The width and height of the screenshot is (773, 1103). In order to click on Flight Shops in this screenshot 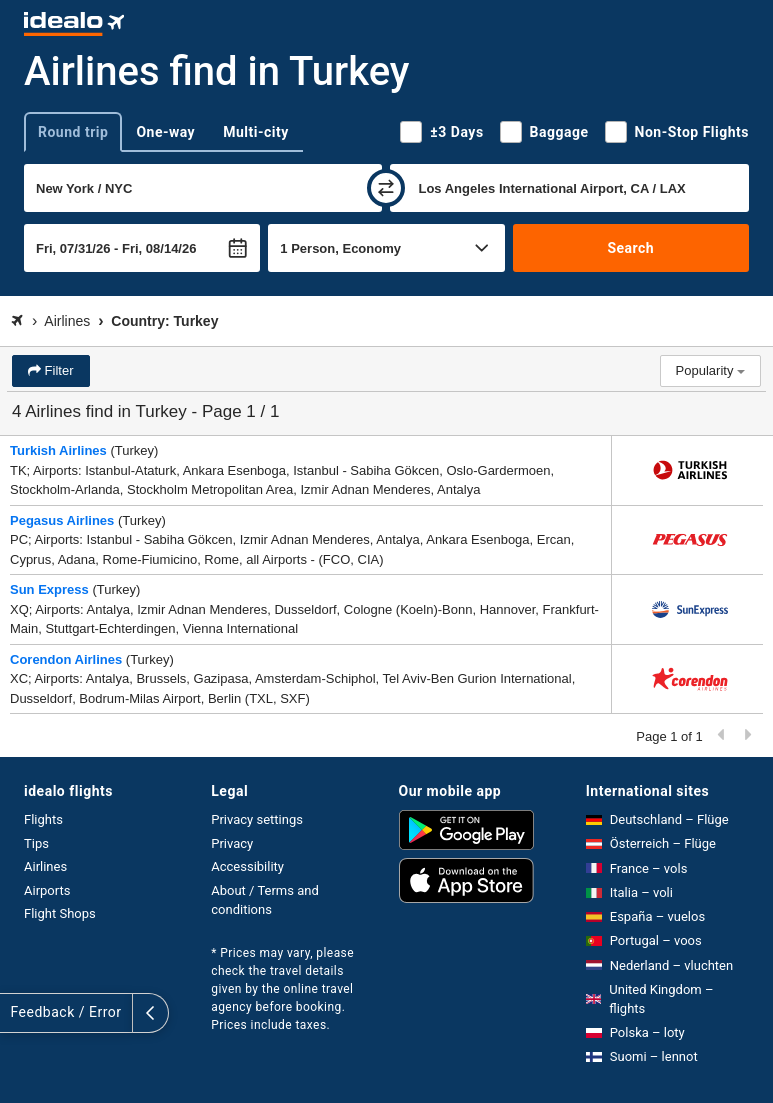, I will do `click(60, 913)`.